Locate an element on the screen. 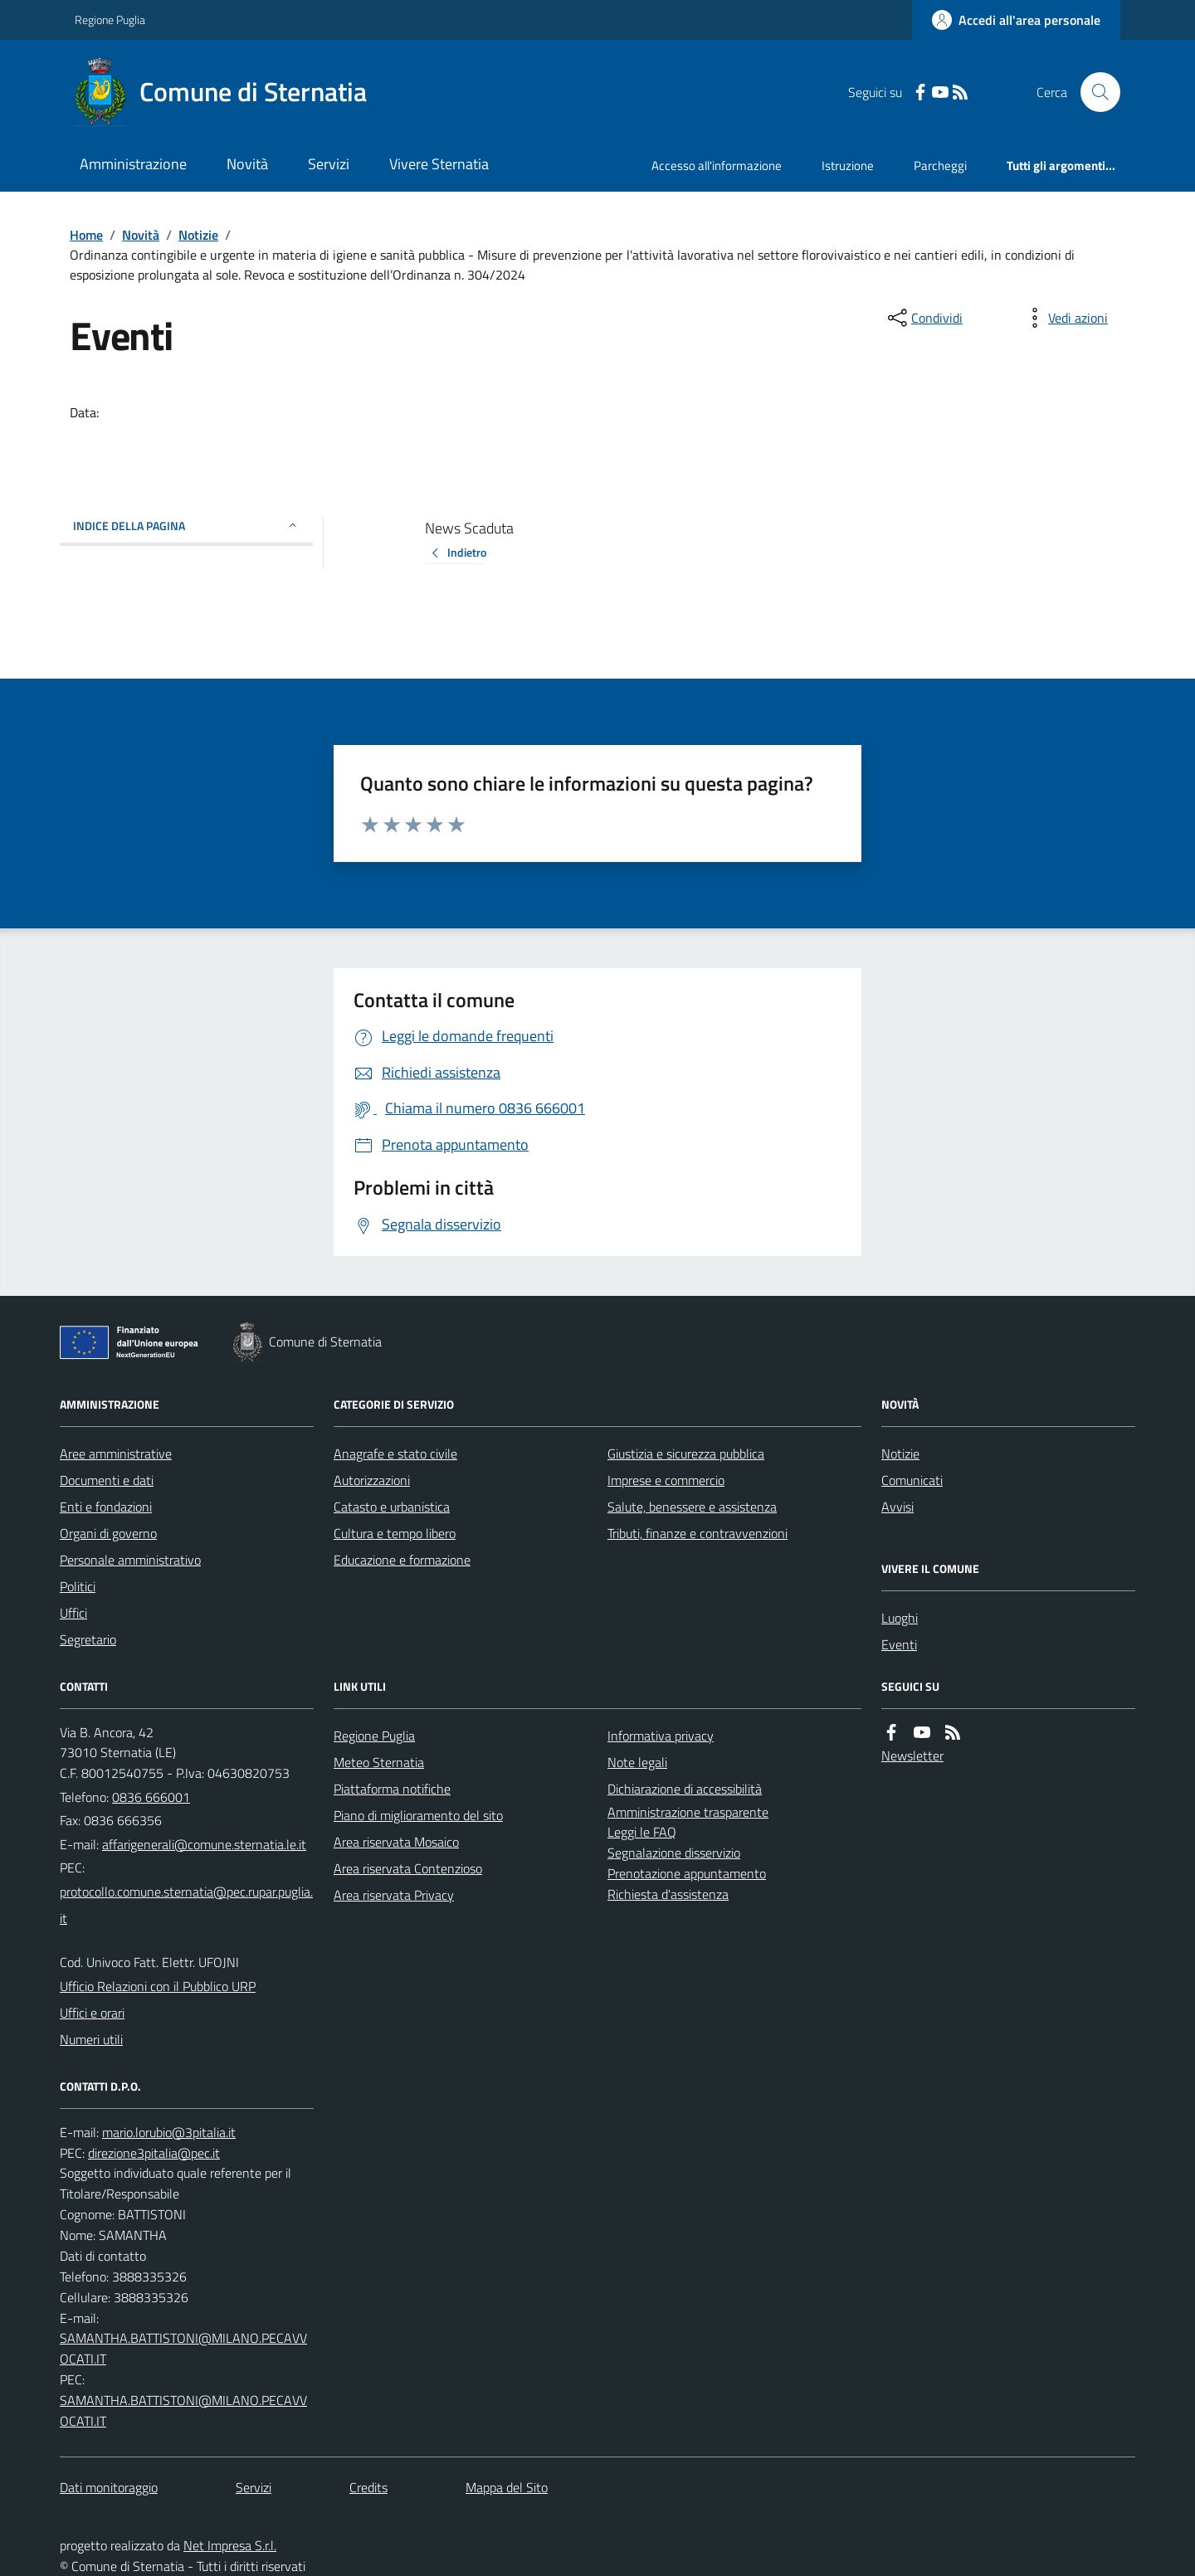 The height and width of the screenshot is (2576, 1195). Autorizzazioni is located at coordinates (372, 1480).